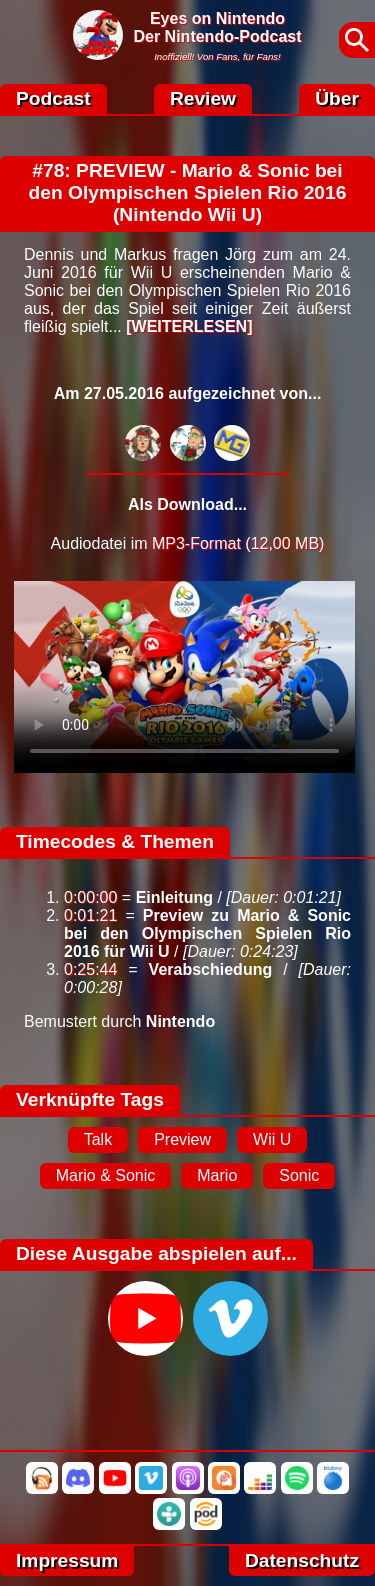 The width and height of the screenshot is (375, 1586). Describe the element at coordinates (188, 192) in the screenshot. I see `#78: PREVIEW - Mario & Sonic bei den Olympischen Spielen Rio 2016 (Nintendo Wii U)` at that location.